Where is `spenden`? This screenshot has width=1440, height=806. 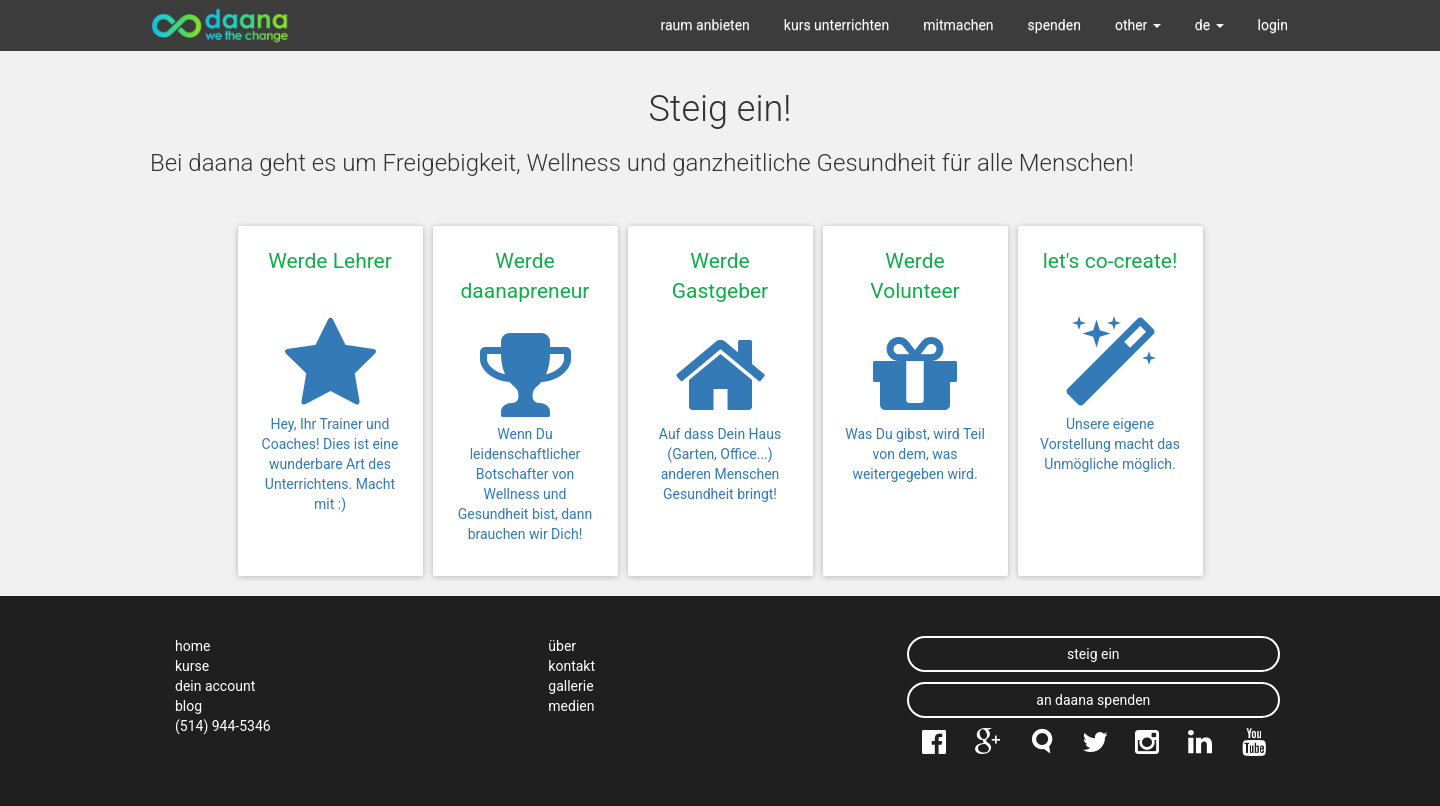
spenden is located at coordinates (1054, 25).